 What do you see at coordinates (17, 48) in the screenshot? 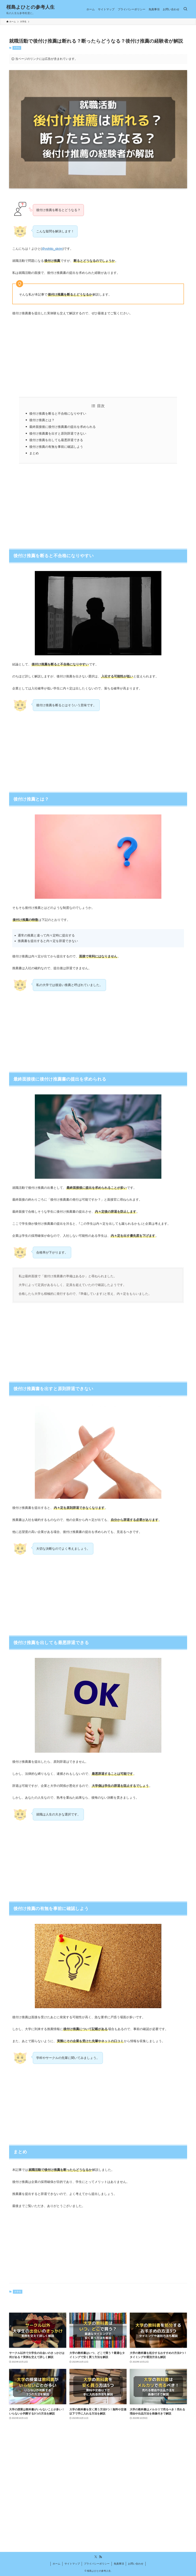
I see `大学生` at bounding box center [17, 48].